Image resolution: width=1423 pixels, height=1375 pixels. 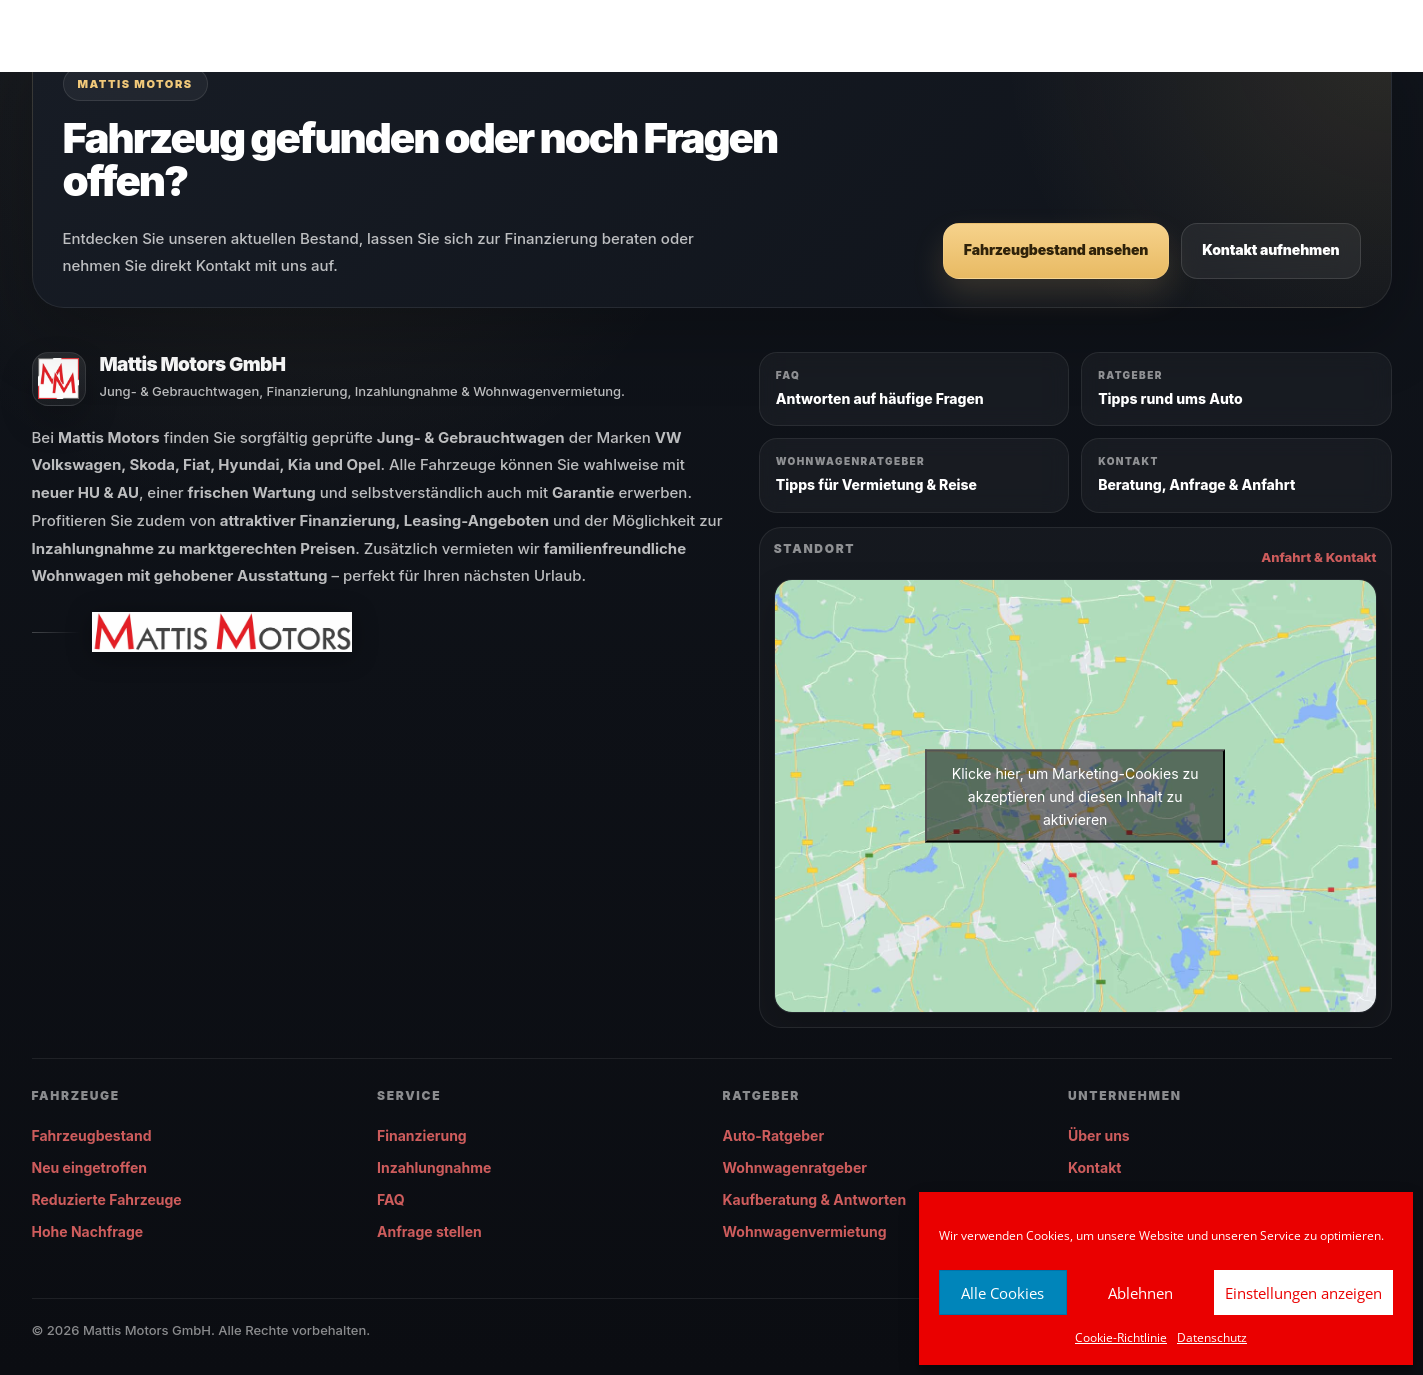 I want to click on Kaufberatung & Antworten, so click(x=815, y=1199).